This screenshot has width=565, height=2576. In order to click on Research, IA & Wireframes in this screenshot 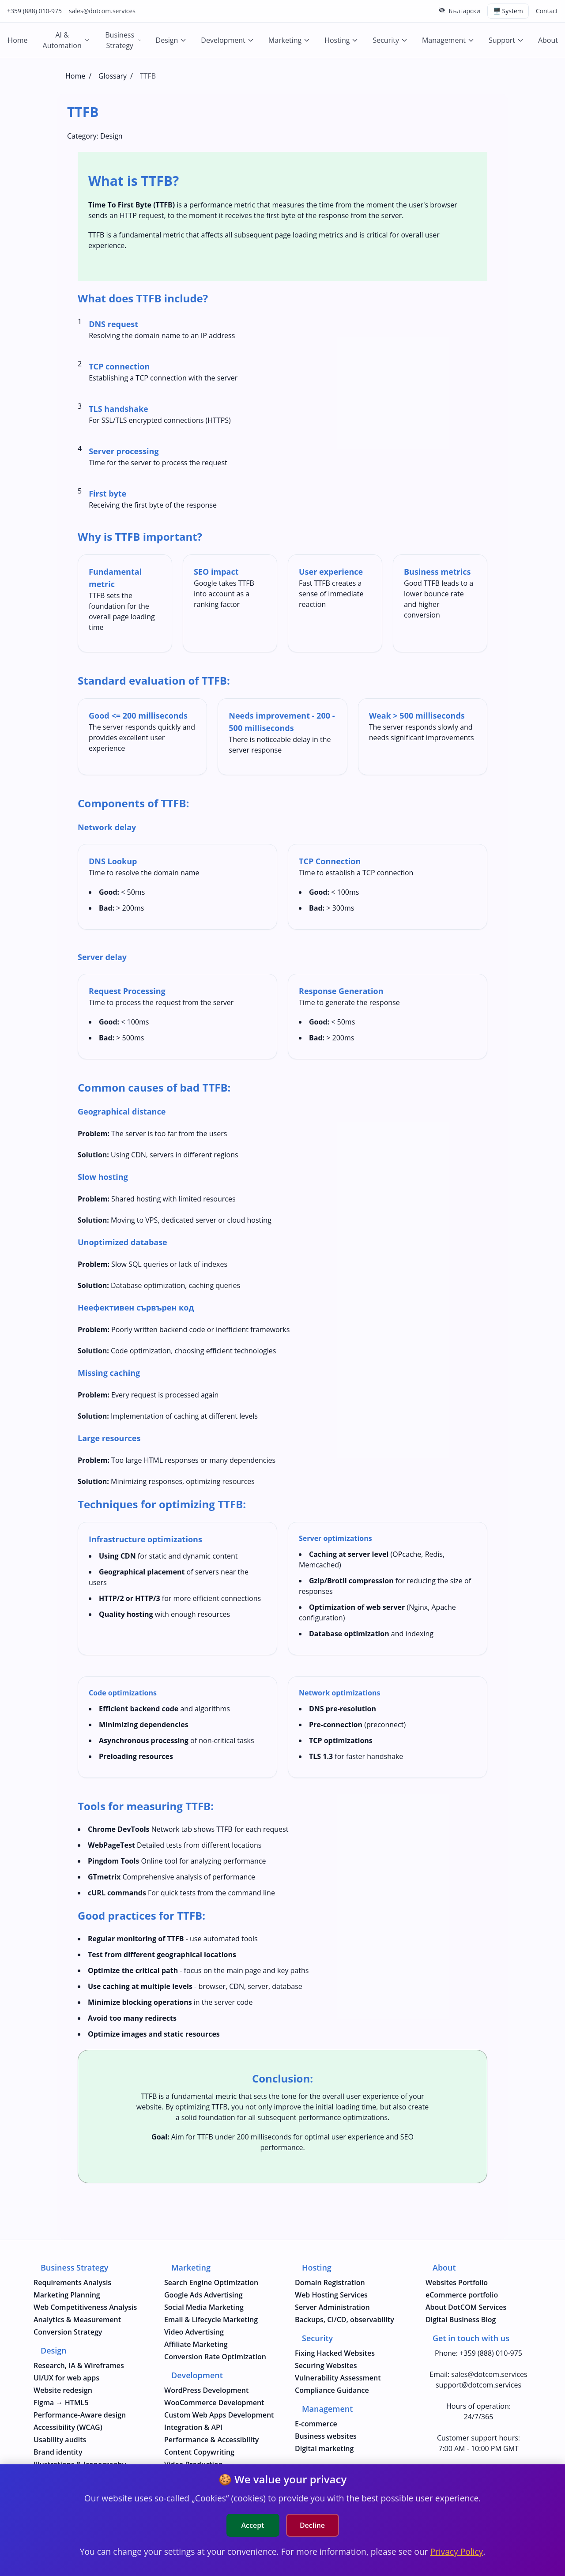, I will do `click(79, 2365)`.